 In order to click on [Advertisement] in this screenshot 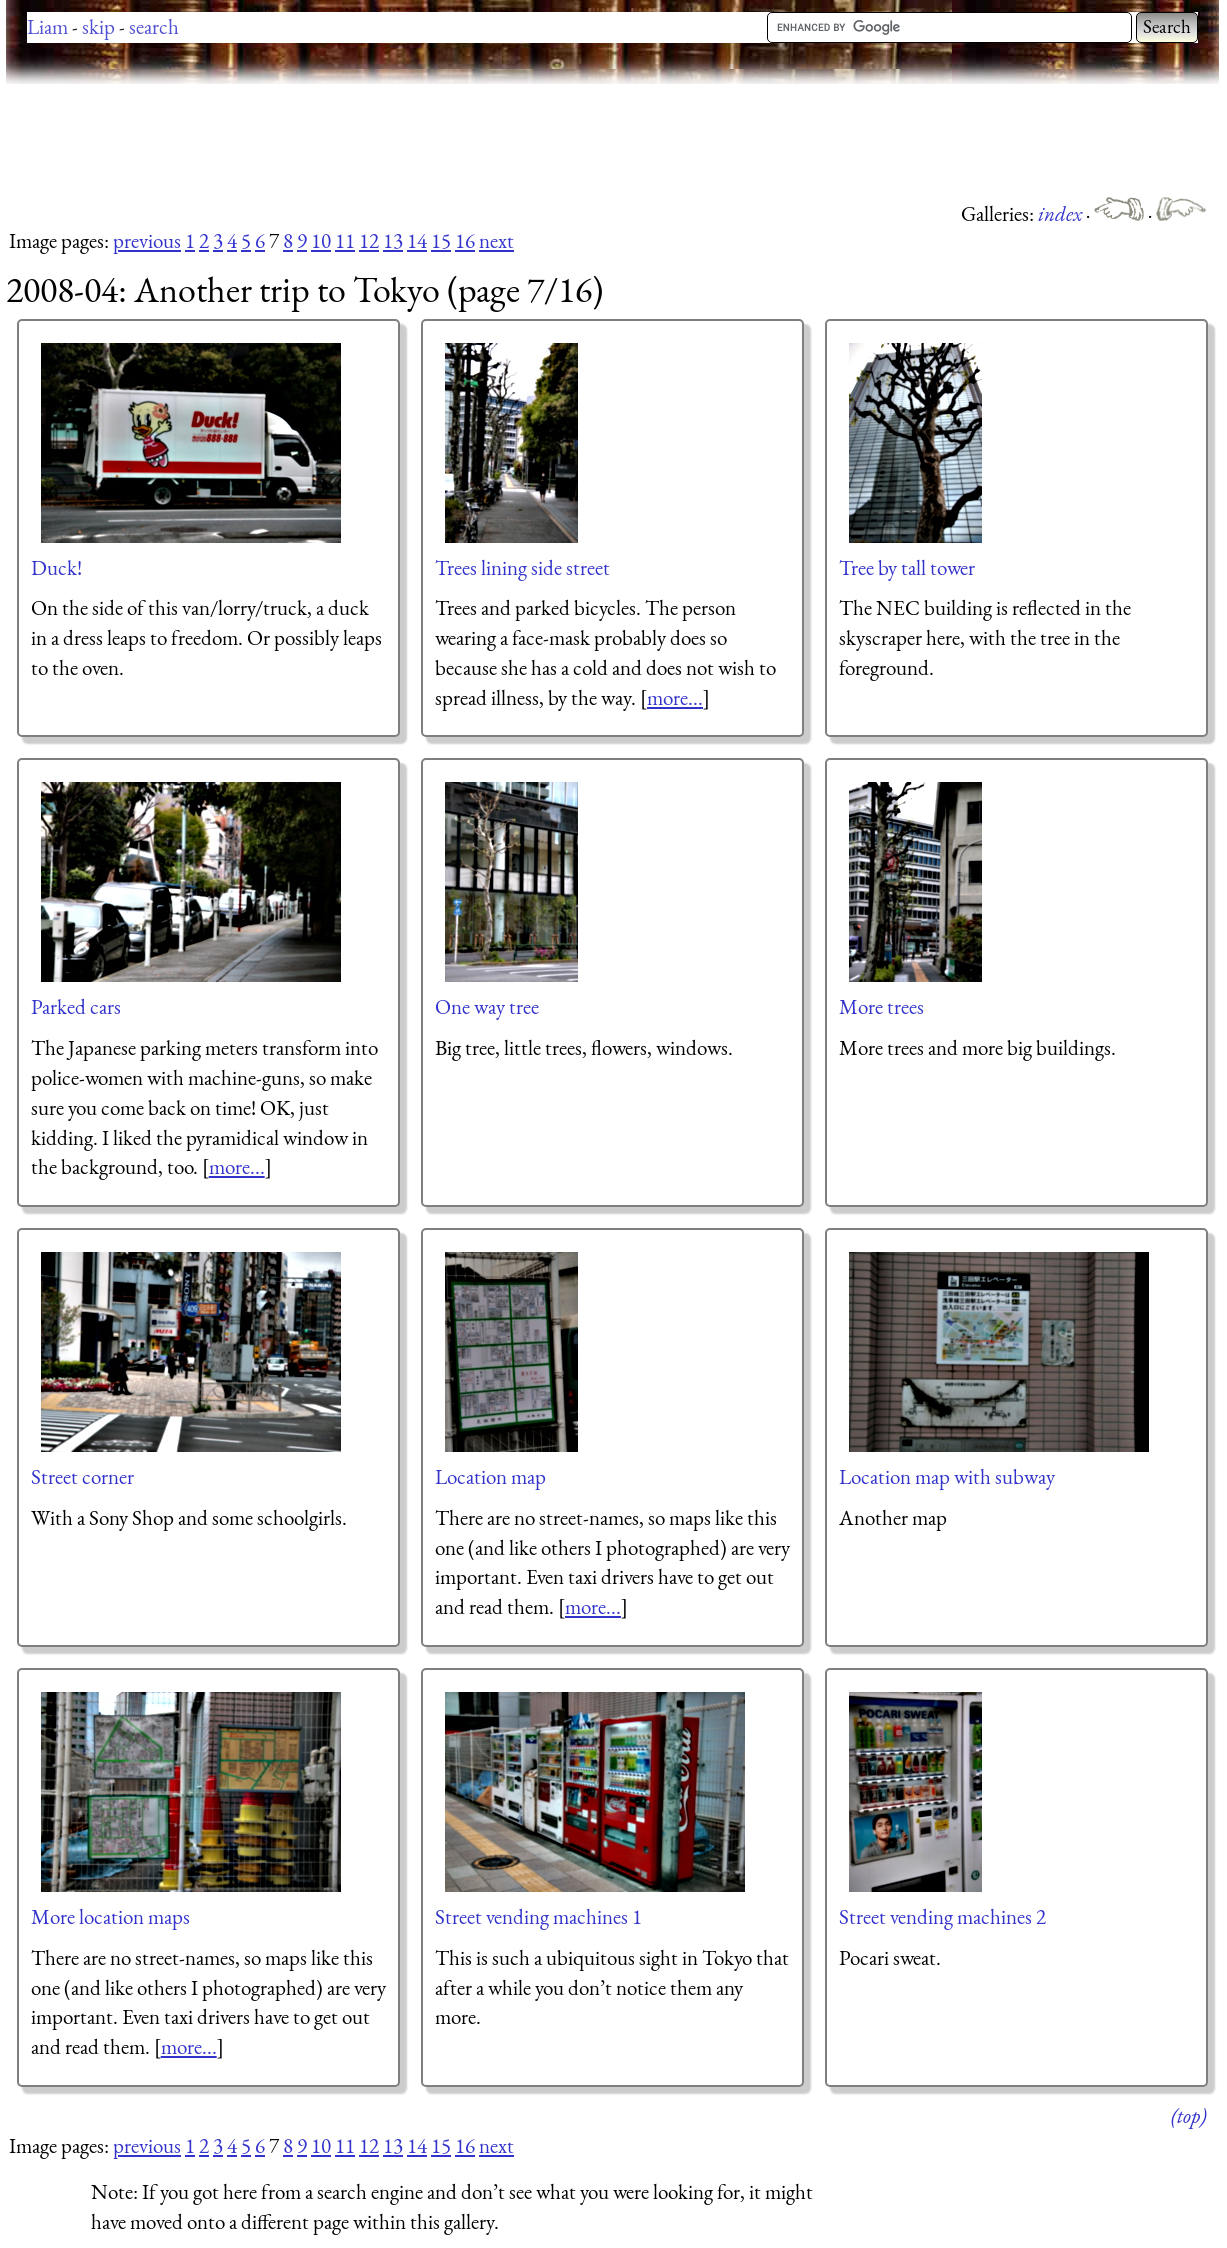, I will do `click(370, 140)`.